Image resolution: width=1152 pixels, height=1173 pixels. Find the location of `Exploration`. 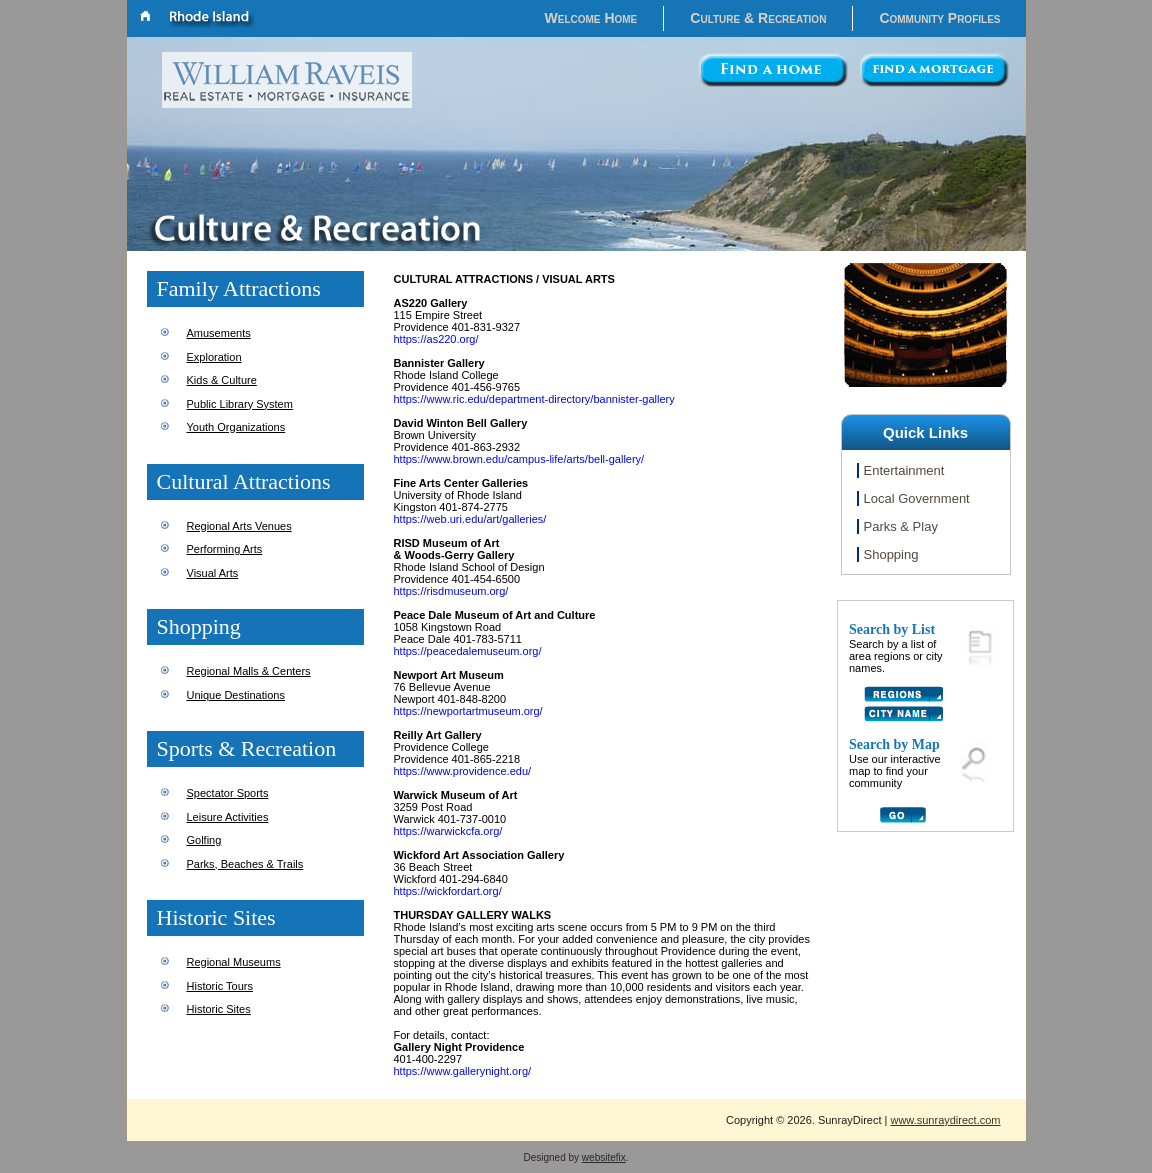

Exploration is located at coordinates (214, 357).